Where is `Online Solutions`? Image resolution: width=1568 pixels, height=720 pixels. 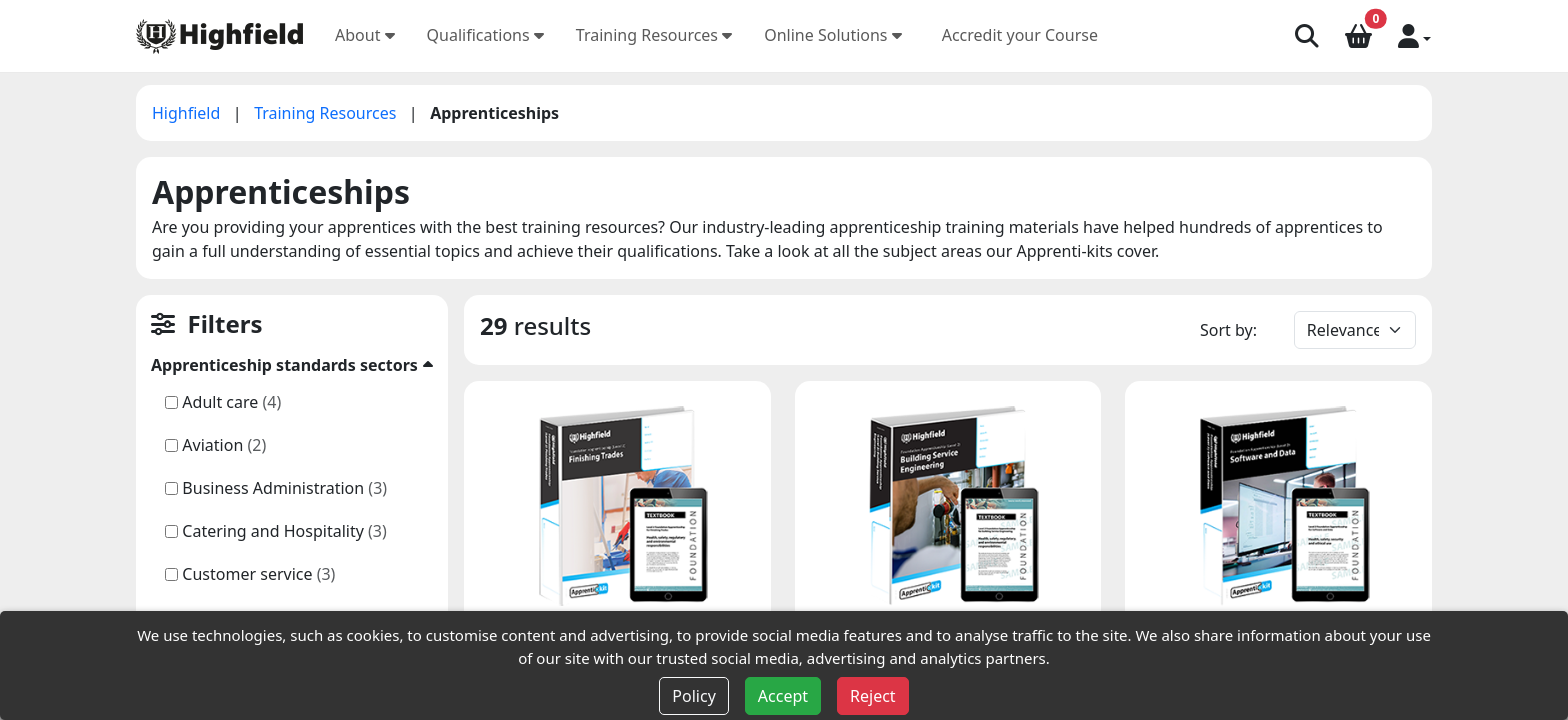
Online Solutions is located at coordinates (833, 35).